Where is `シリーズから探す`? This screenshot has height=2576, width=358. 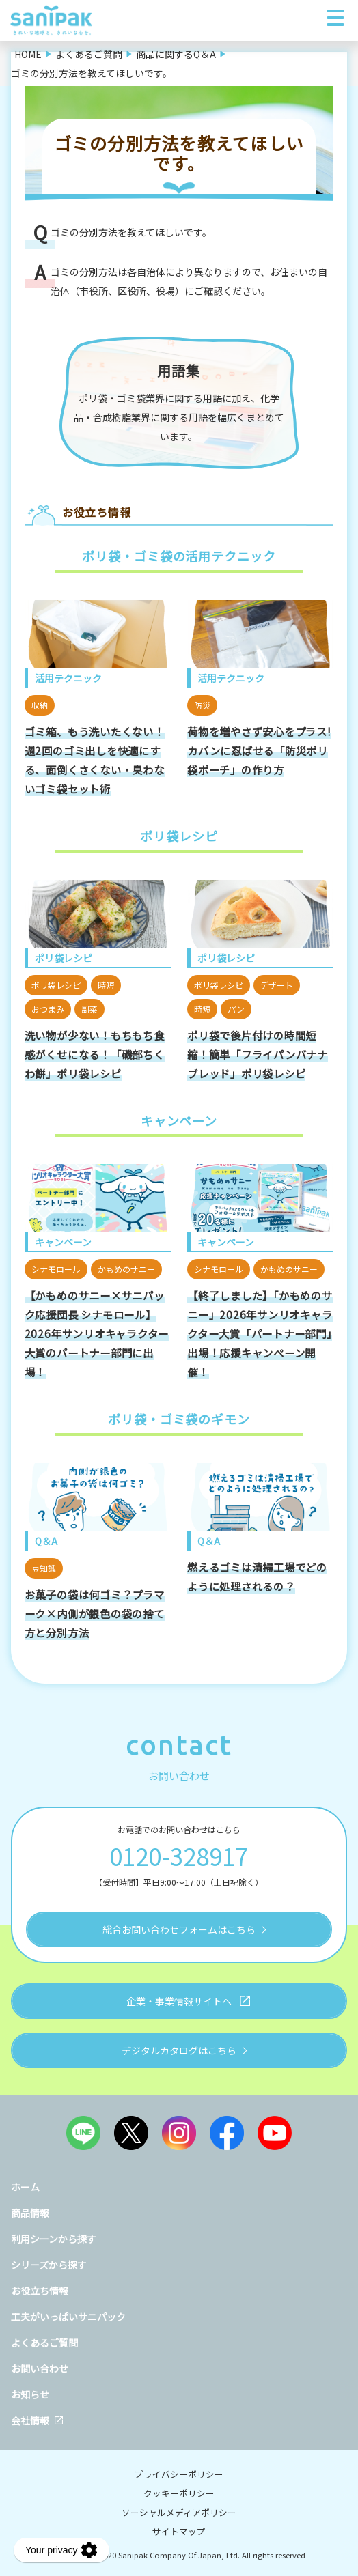 シリーズから探す is located at coordinates (49, 2264).